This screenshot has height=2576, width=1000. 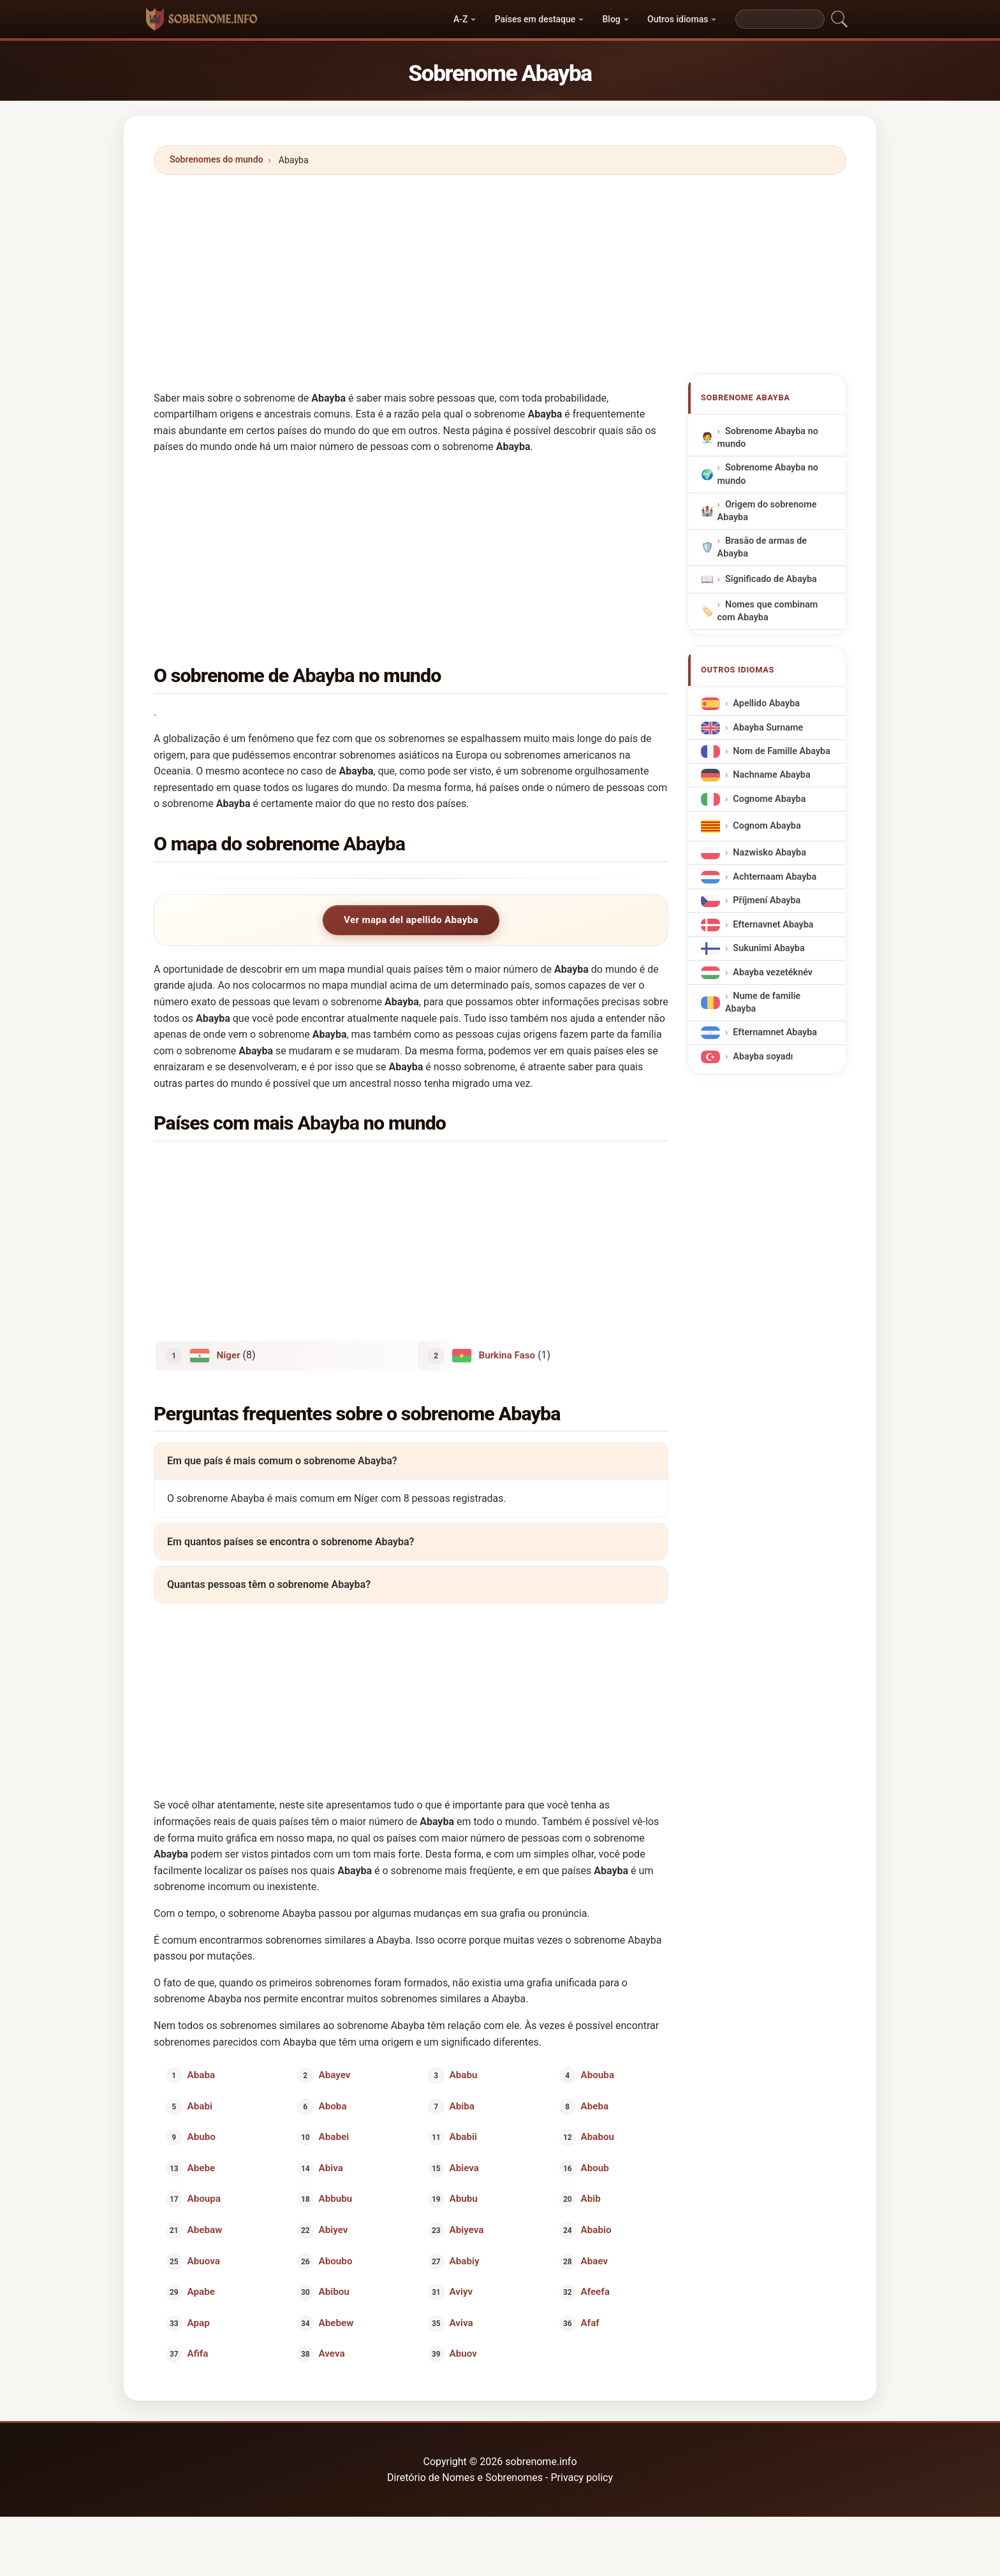 What do you see at coordinates (762, 547) in the screenshot?
I see `Brasão de armas de Abayba` at bounding box center [762, 547].